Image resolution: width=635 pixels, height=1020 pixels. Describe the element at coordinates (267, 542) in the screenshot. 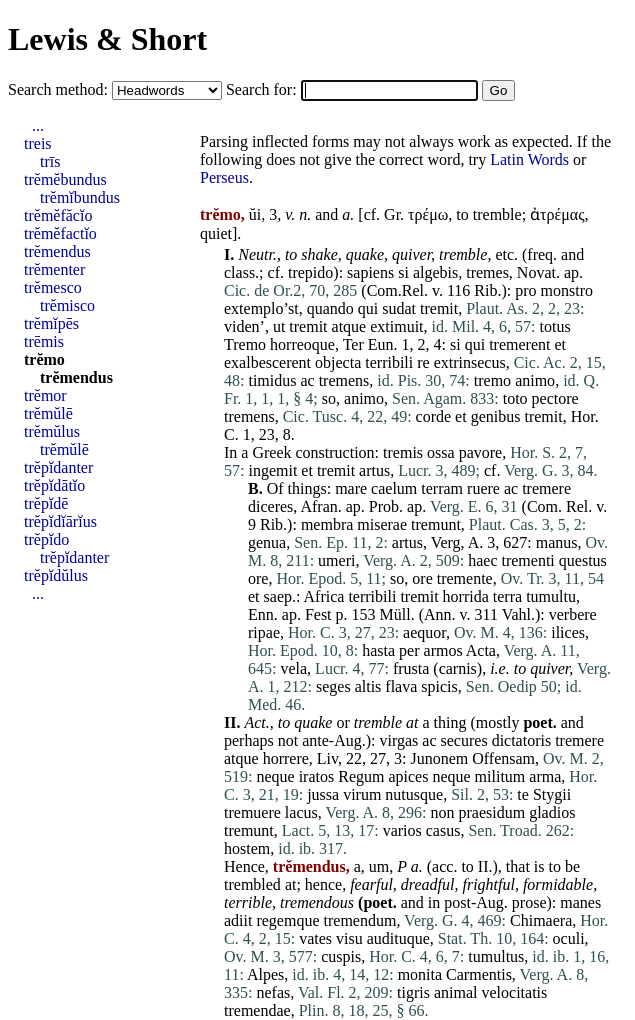

I see `genua` at that location.